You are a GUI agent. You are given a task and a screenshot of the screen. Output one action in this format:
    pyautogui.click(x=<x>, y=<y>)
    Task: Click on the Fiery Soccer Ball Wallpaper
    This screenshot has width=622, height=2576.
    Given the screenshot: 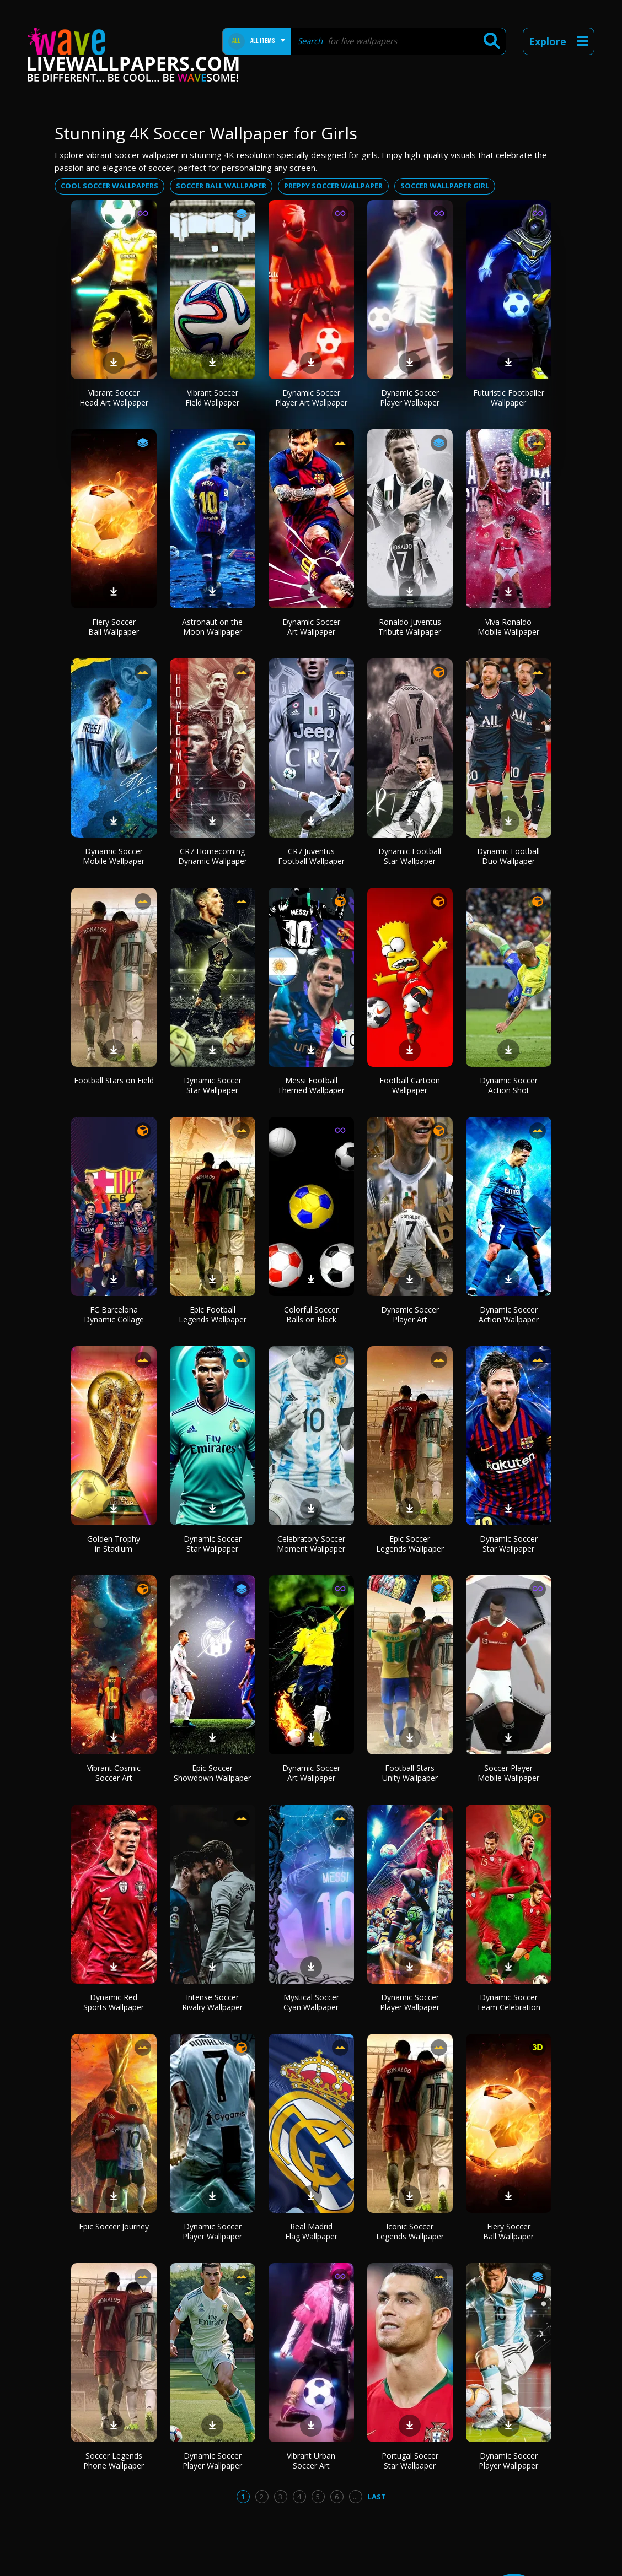 What is the action you would take?
    pyautogui.click(x=113, y=627)
    